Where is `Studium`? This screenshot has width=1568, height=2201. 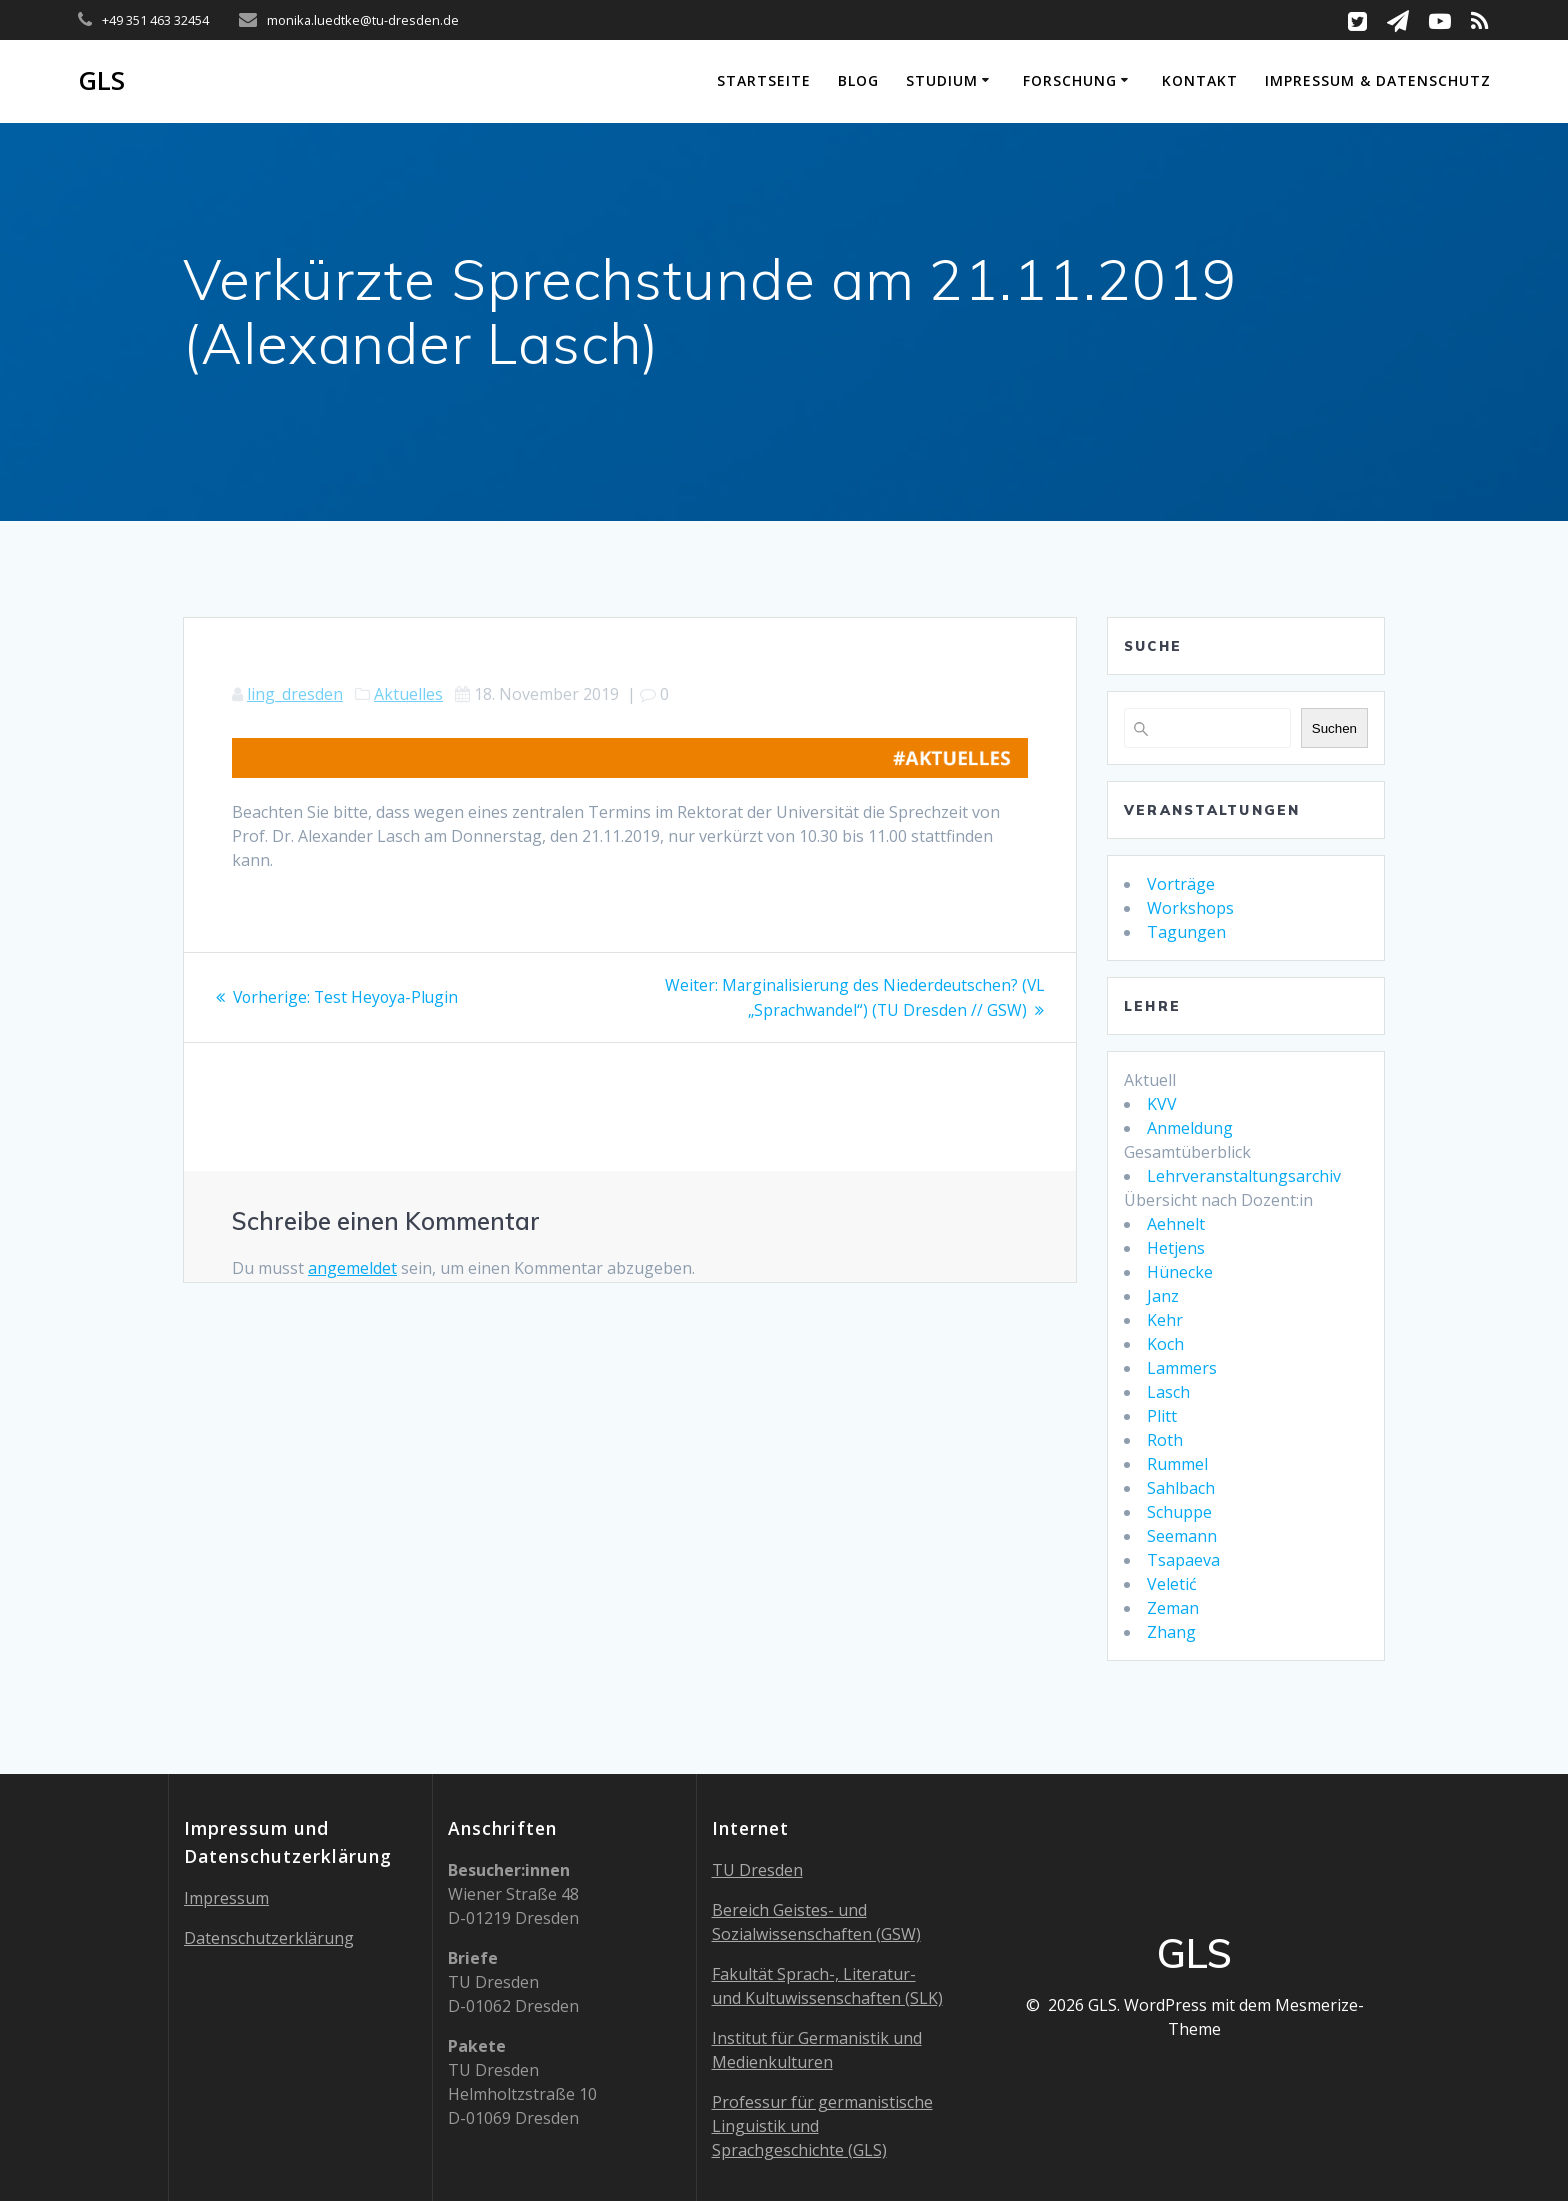
Studium is located at coordinates (942, 80).